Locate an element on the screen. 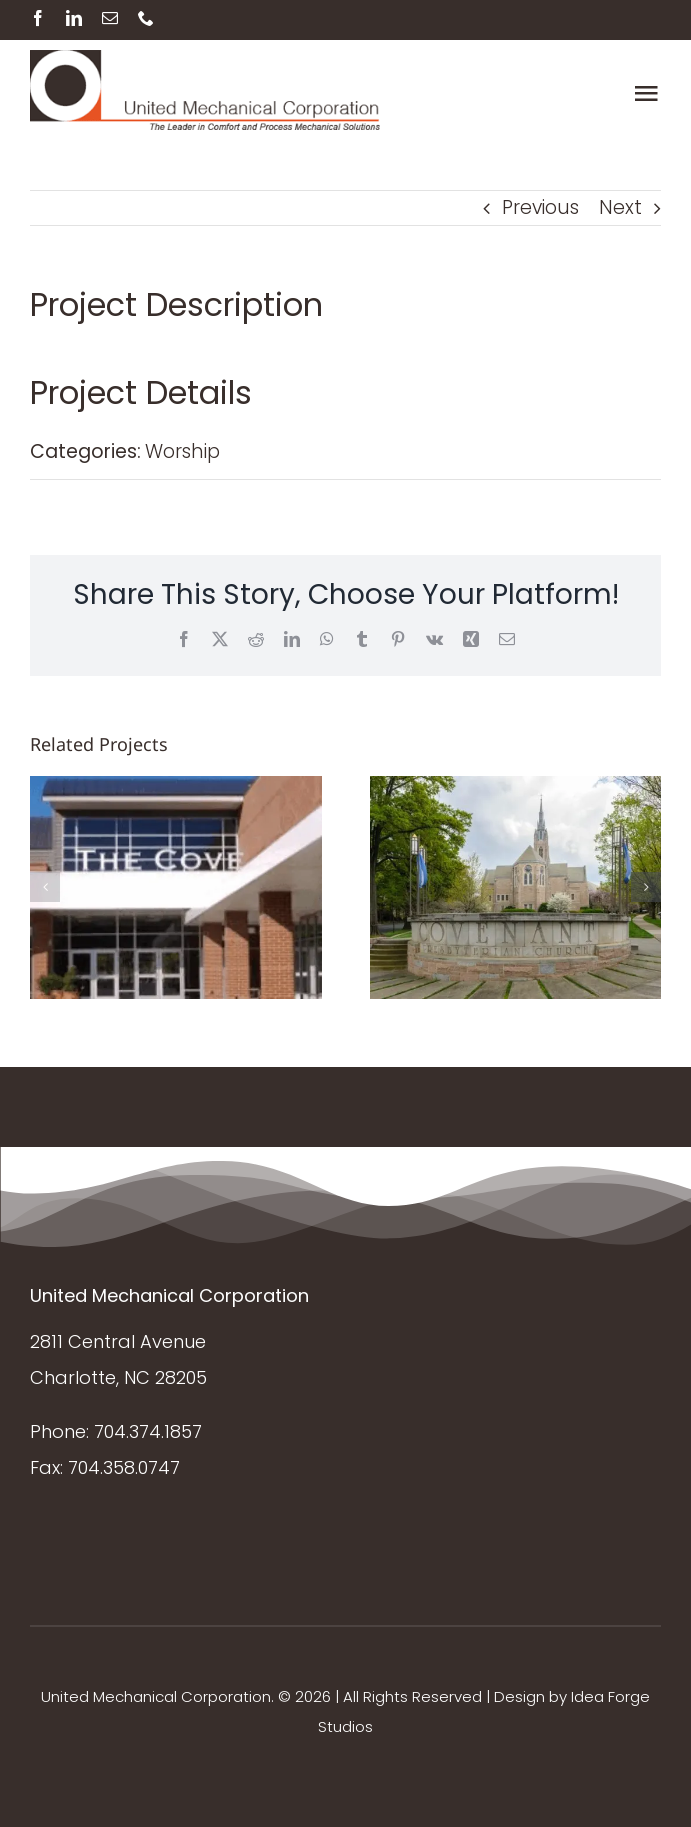  704.374.1857 is located at coordinates (148, 1431).